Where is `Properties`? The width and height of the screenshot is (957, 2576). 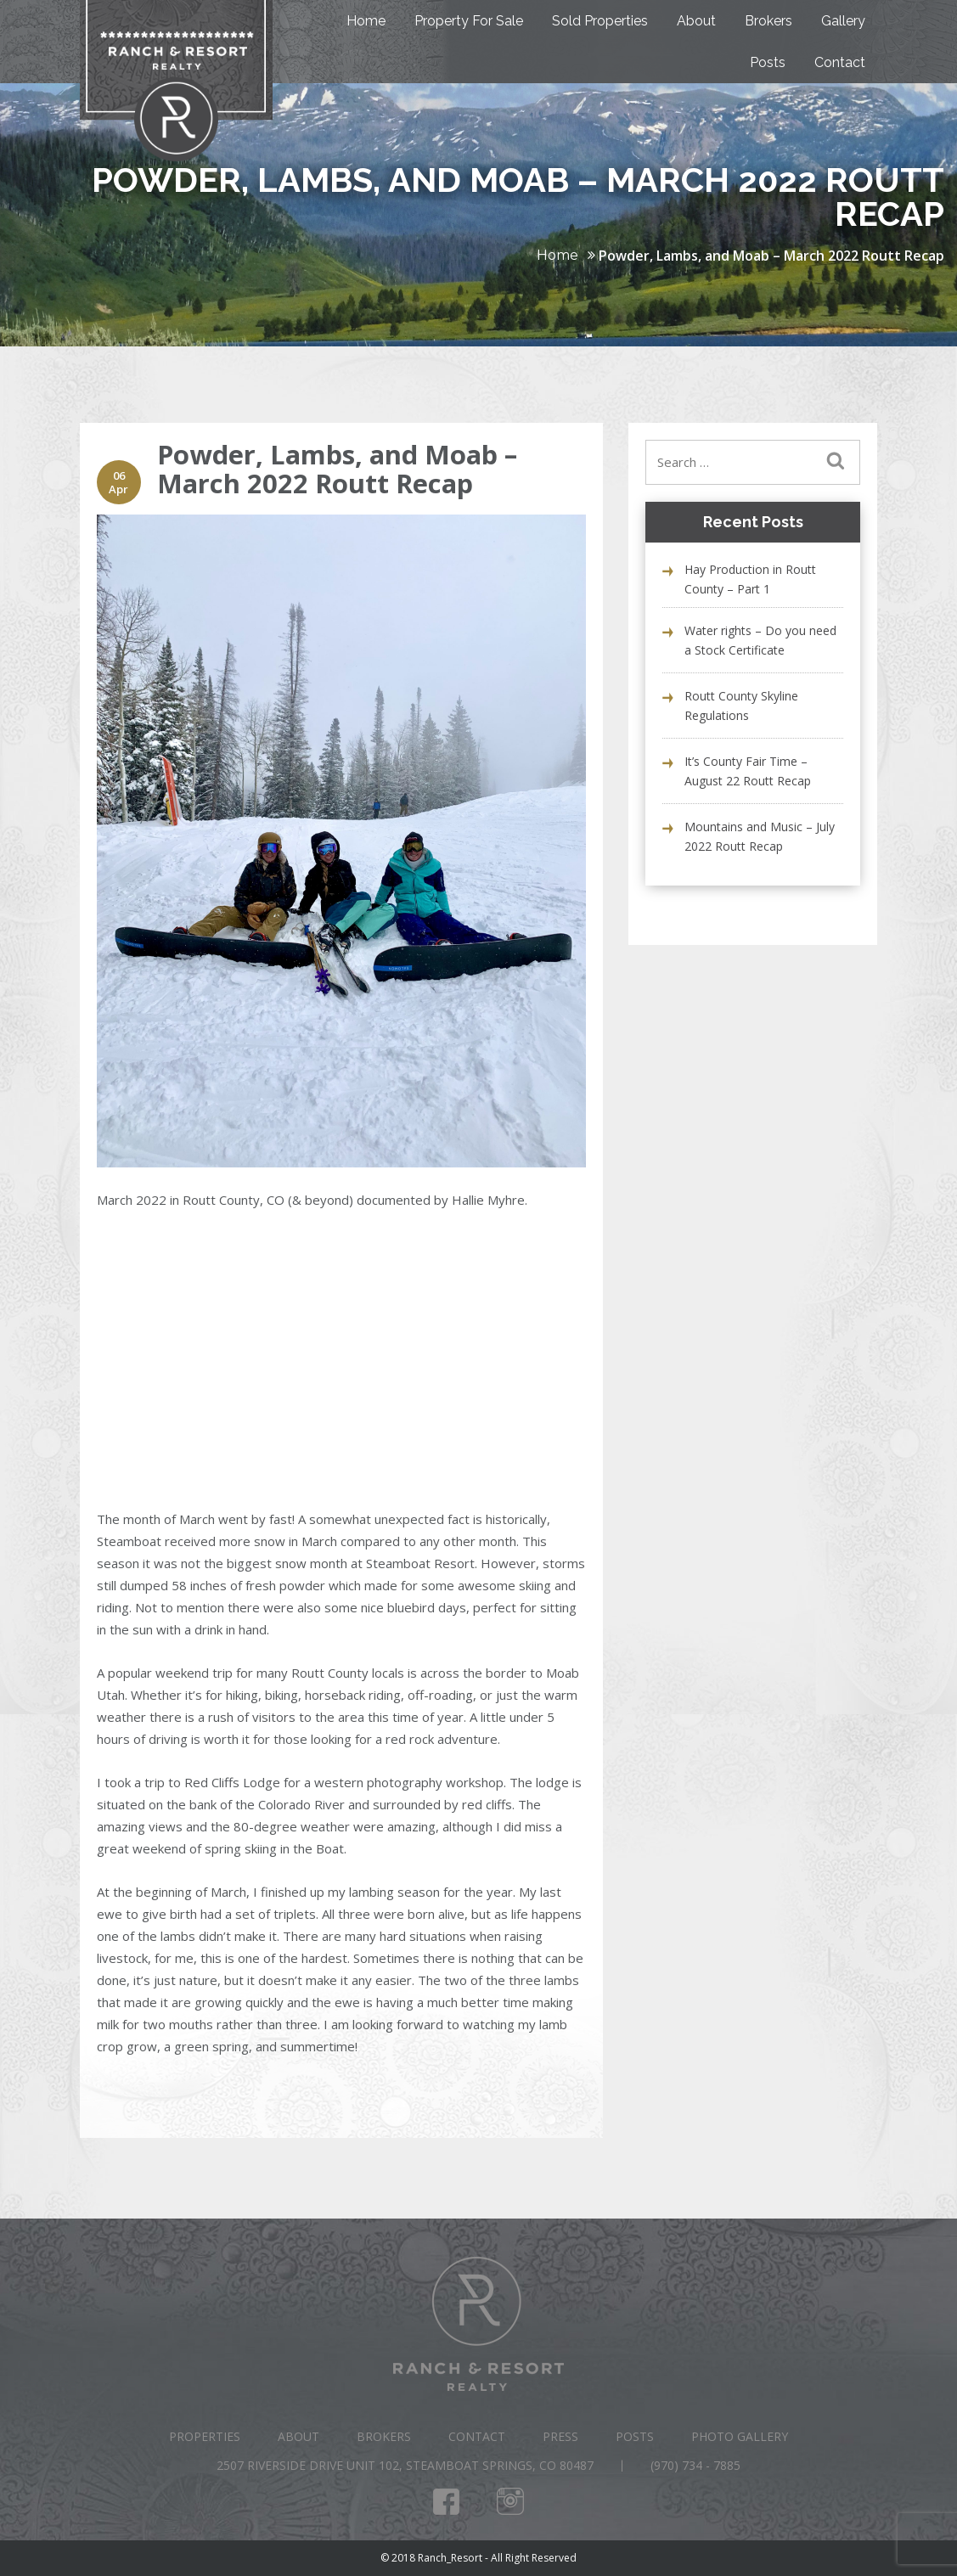 Properties is located at coordinates (204, 2436).